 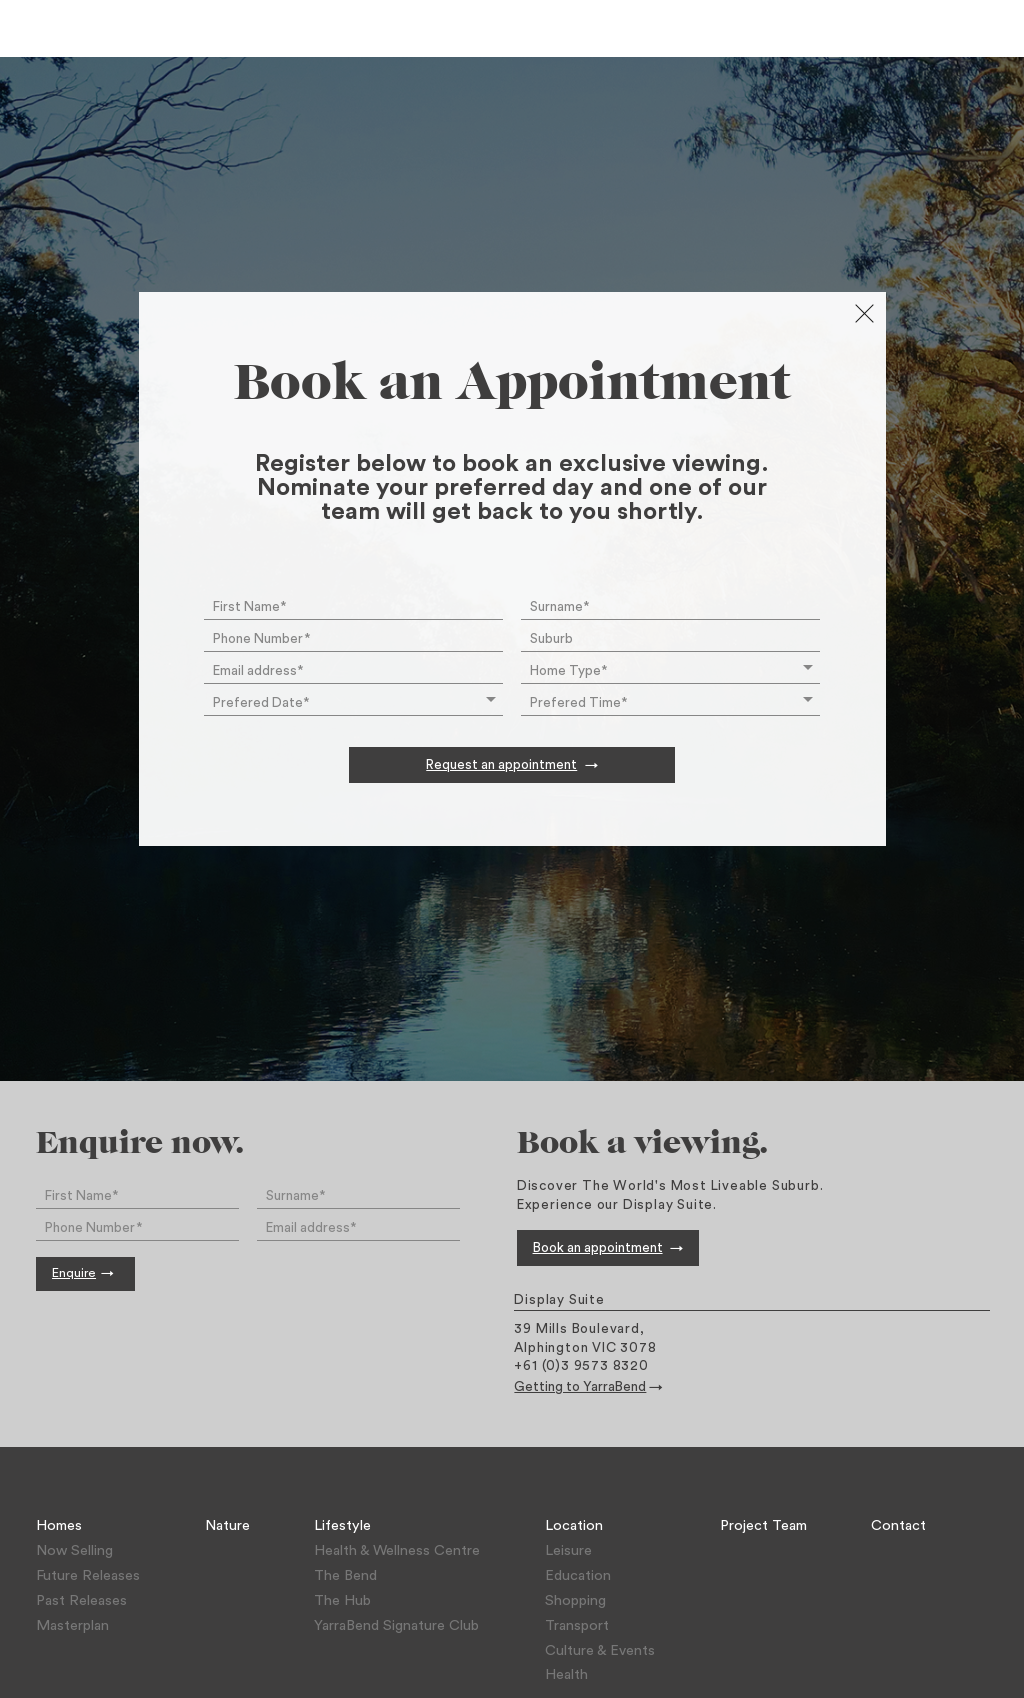 What do you see at coordinates (575, 1600) in the screenshot?
I see `Shopping` at bounding box center [575, 1600].